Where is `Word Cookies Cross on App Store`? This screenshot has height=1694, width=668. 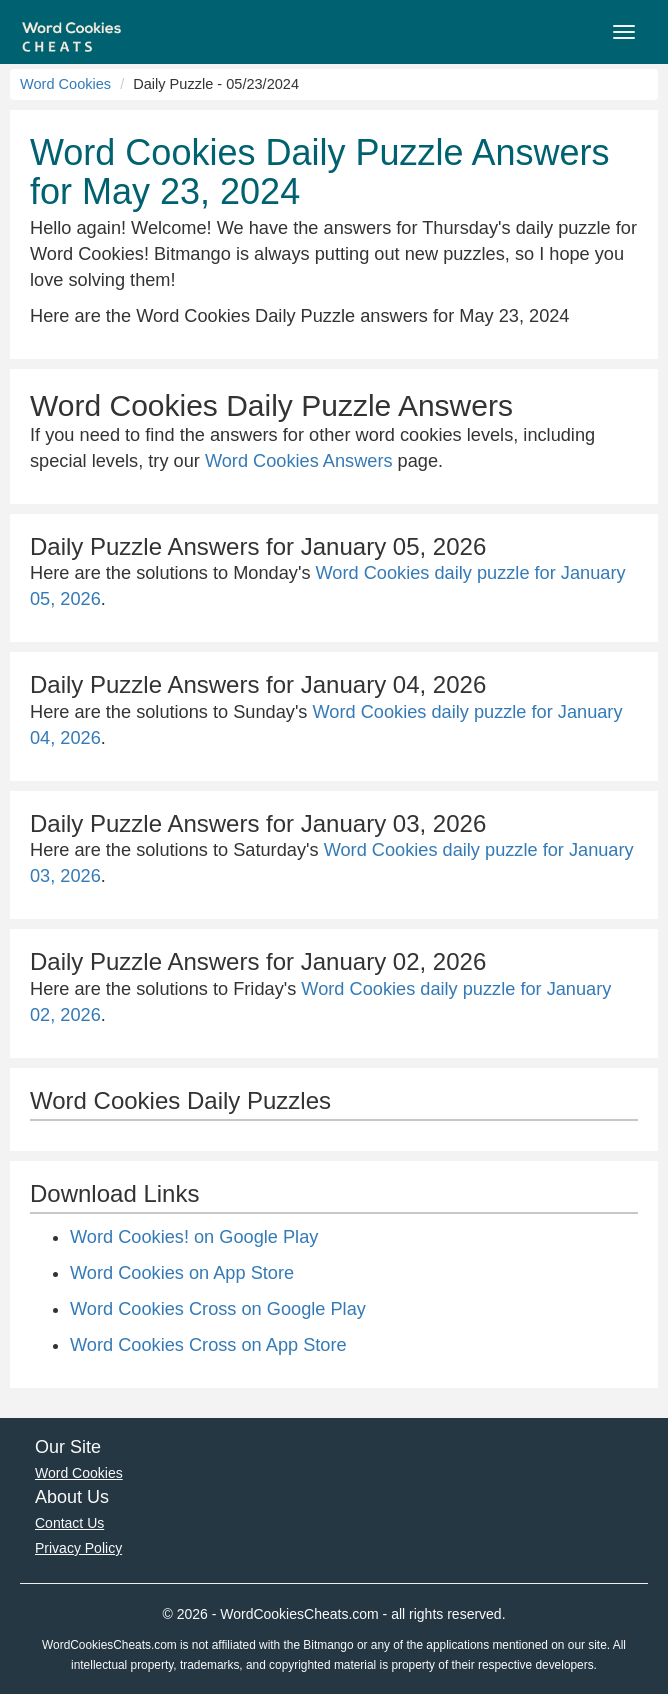 Word Cookies Cross on App Store is located at coordinates (208, 1345).